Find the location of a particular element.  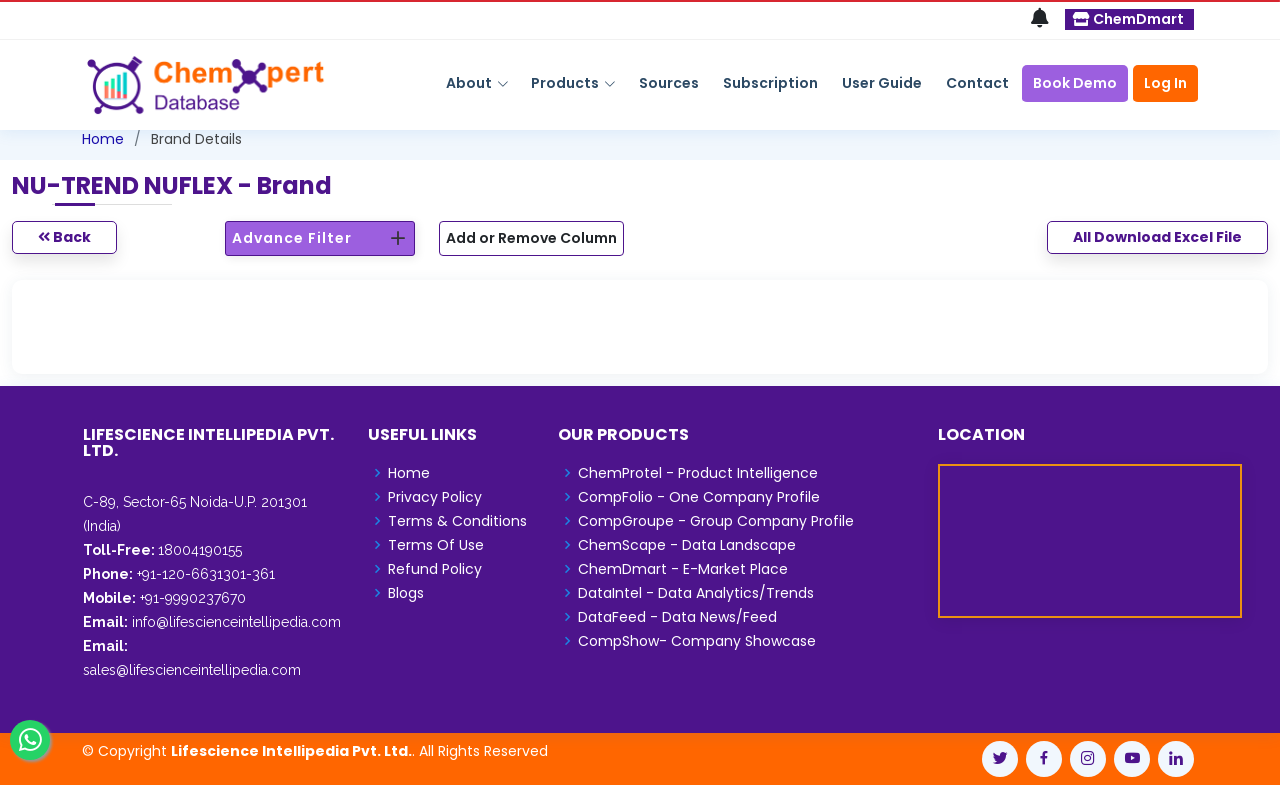

ChemDmart - E-Market Place is located at coordinates (683, 569).